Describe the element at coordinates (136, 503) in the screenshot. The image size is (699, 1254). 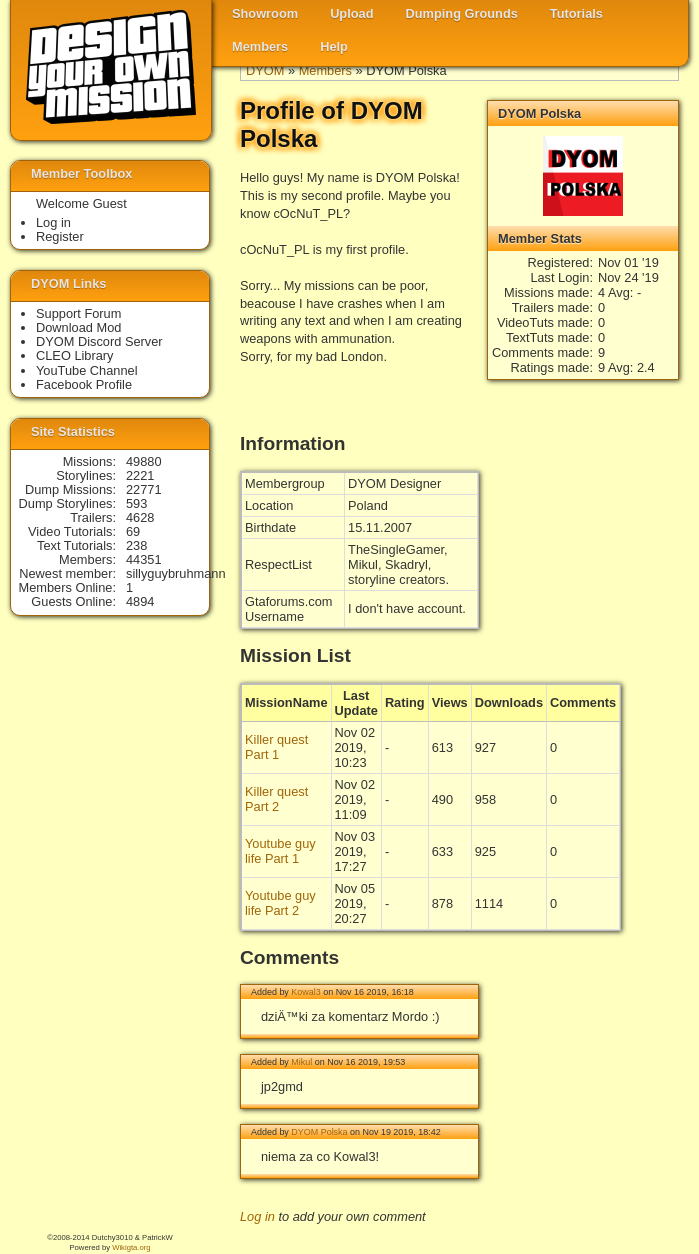
I see `593` at that location.